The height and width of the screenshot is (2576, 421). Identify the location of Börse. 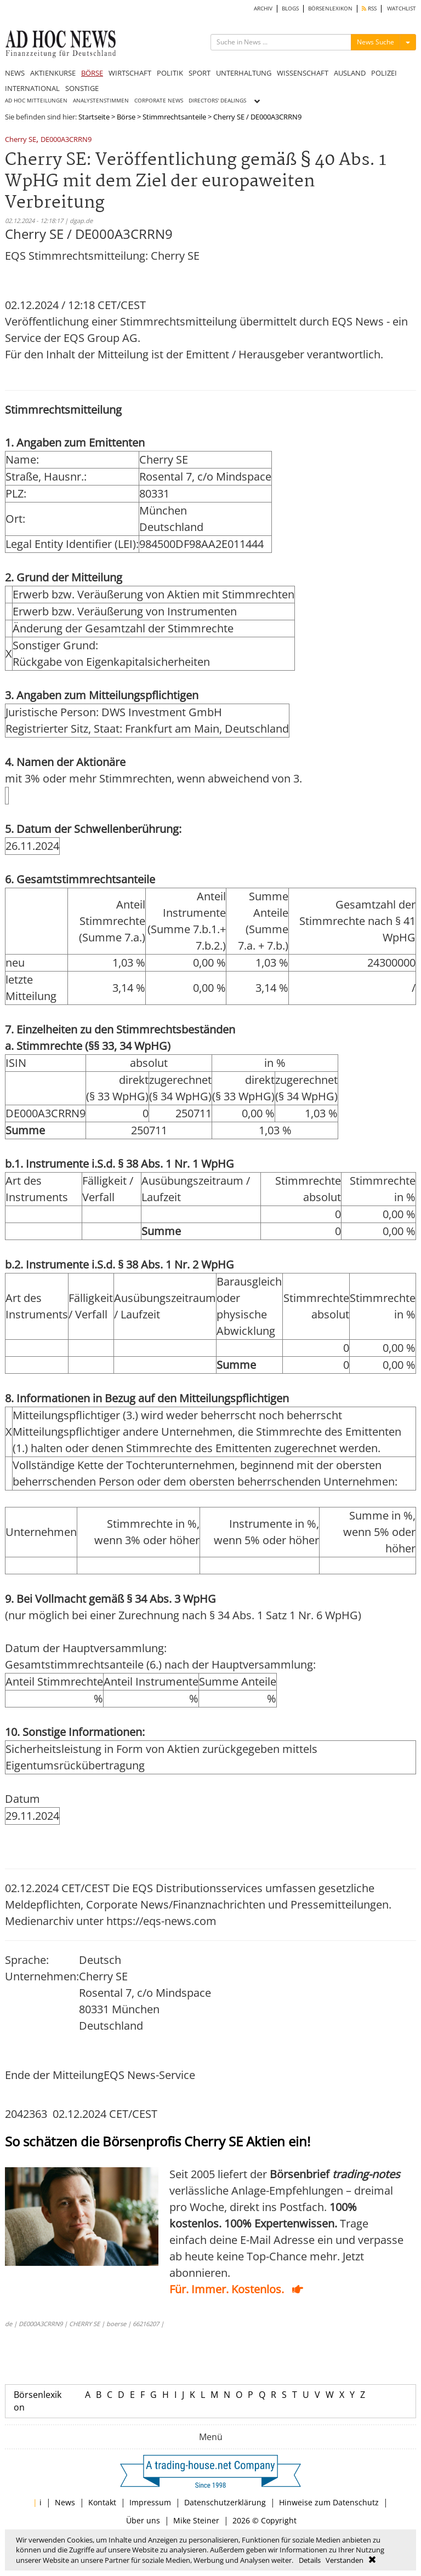
(126, 117).